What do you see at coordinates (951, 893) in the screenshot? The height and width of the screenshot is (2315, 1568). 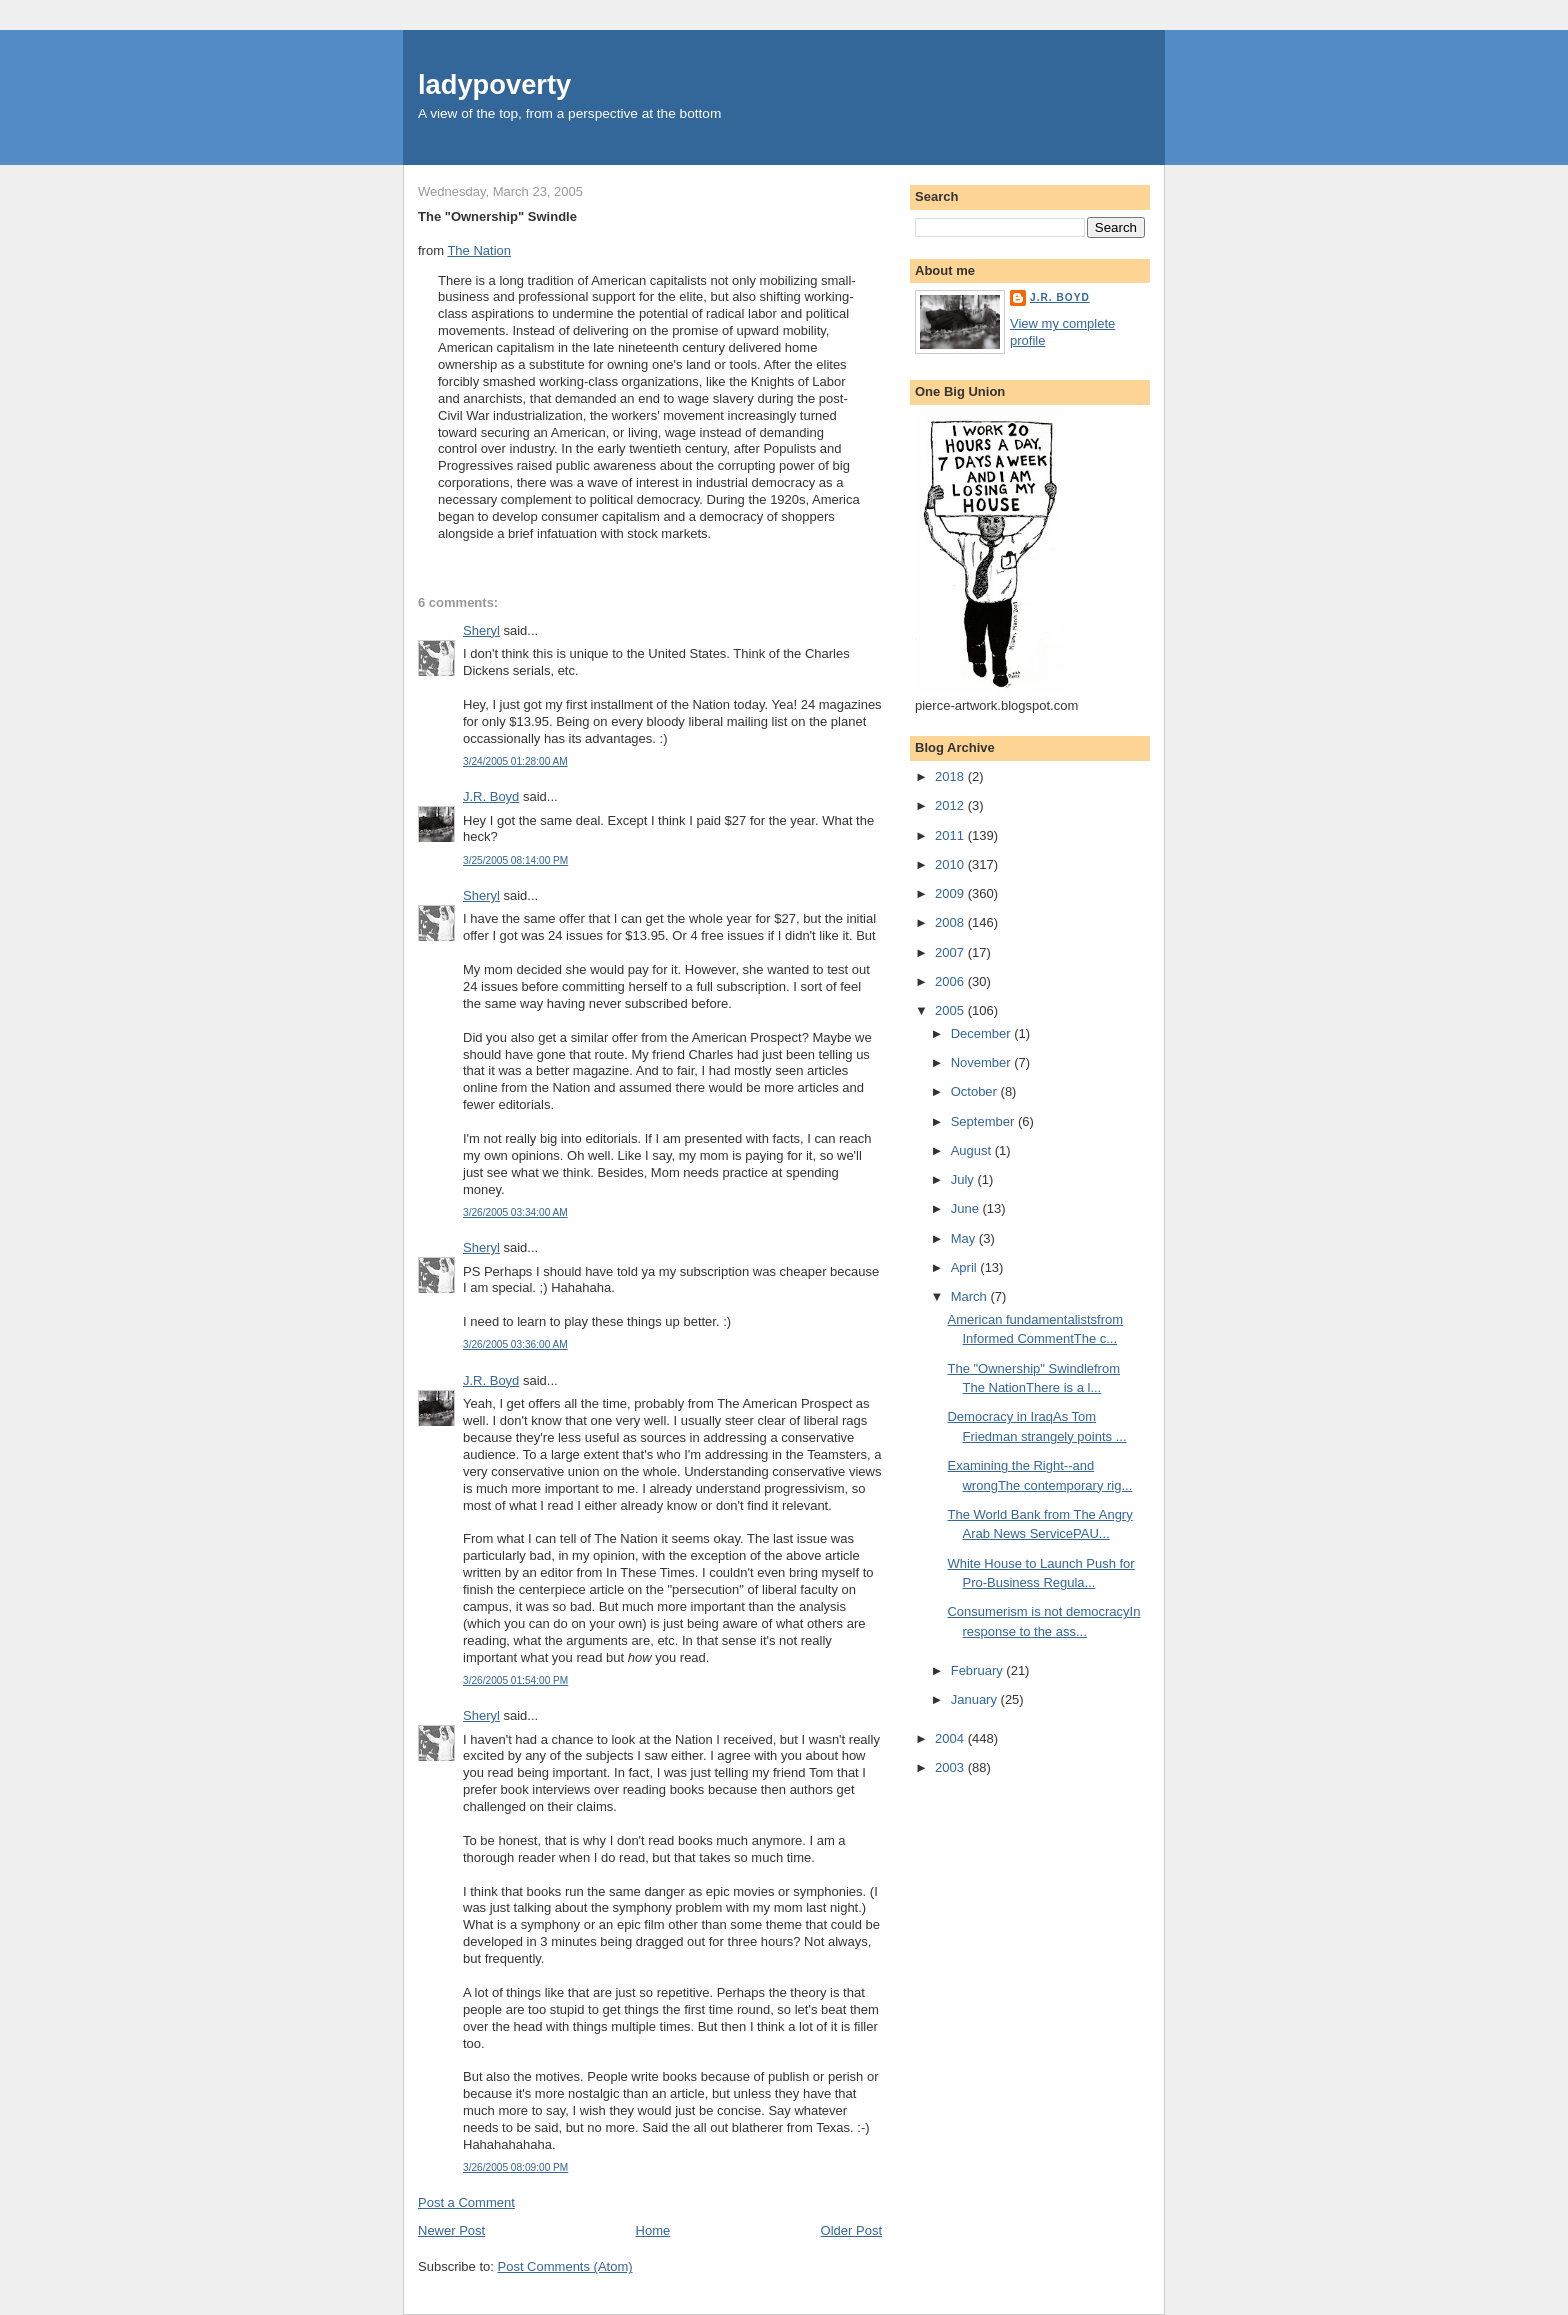 I see `2009` at bounding box center [951, 893].